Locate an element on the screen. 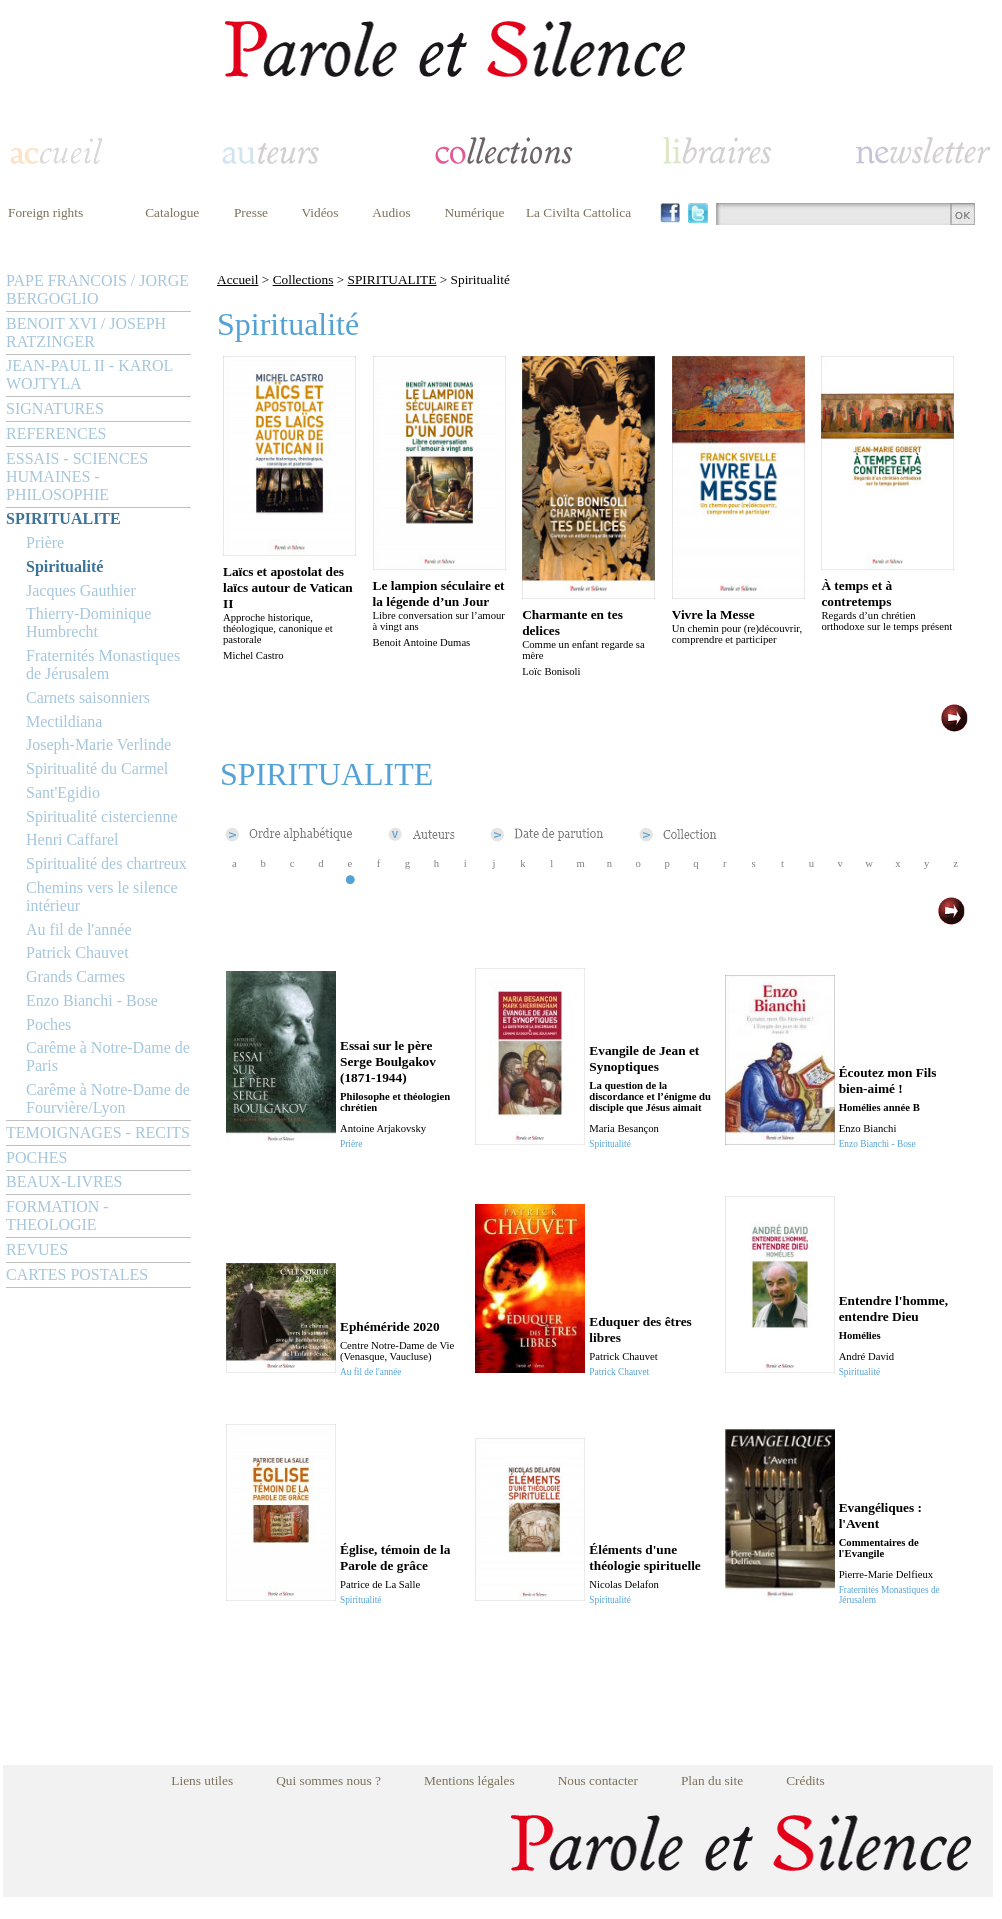 Image resolution: width=1002 pixels, height=1919 pixels. CARTES POSTALES is located at coordinates (77, 1274).